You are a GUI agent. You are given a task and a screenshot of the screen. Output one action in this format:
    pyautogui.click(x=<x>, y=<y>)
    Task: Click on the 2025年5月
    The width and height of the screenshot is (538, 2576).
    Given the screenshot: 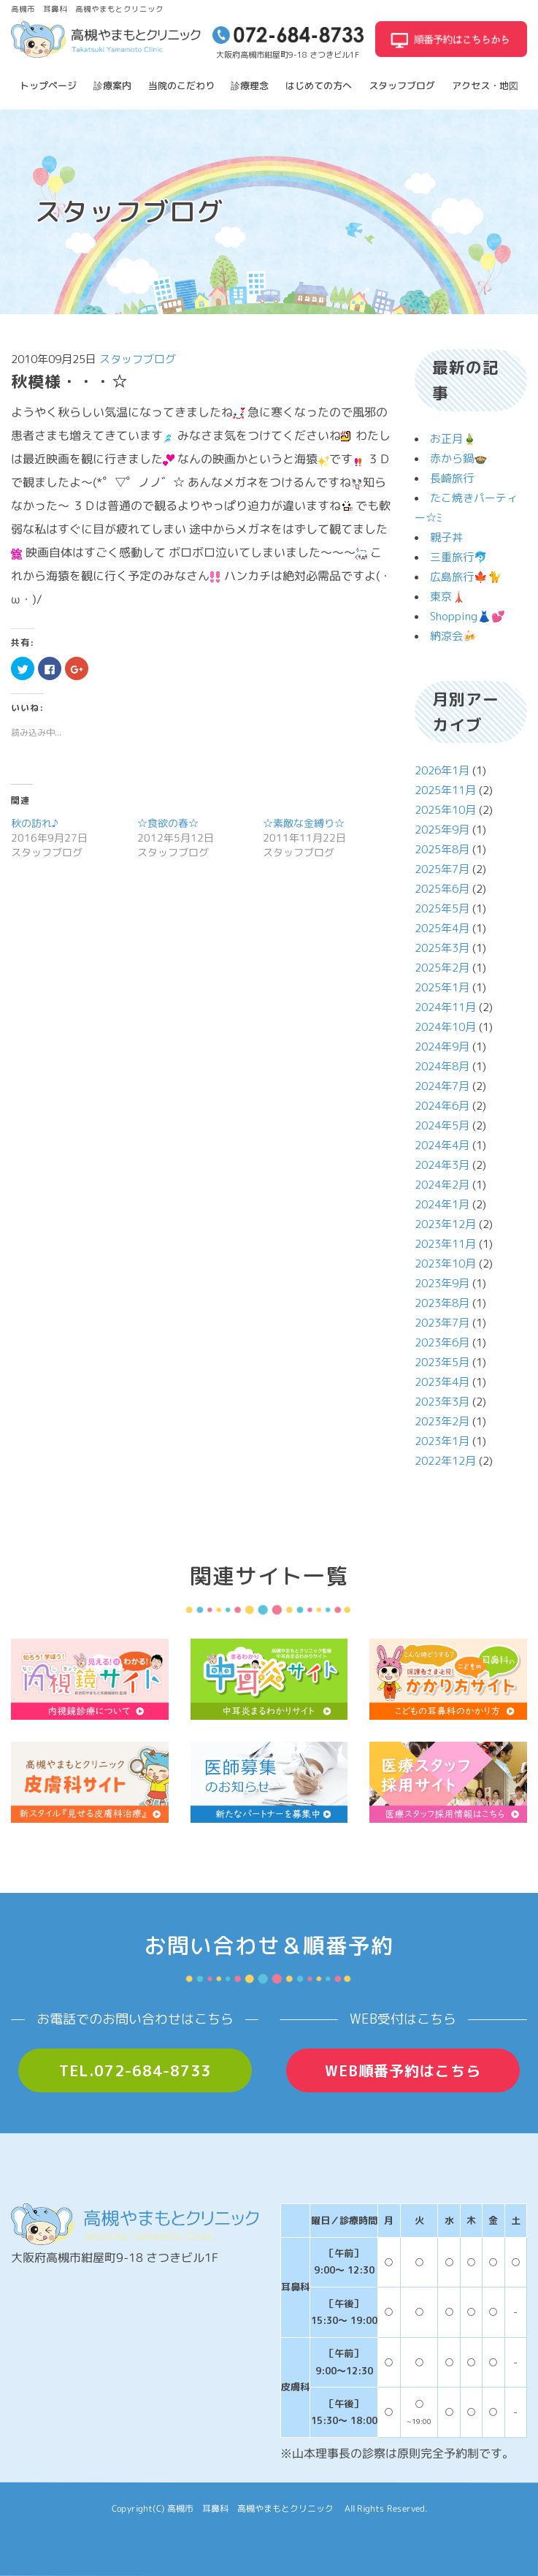 What is the action you would take?
    pyautogui.click(x=442, y=908)
    